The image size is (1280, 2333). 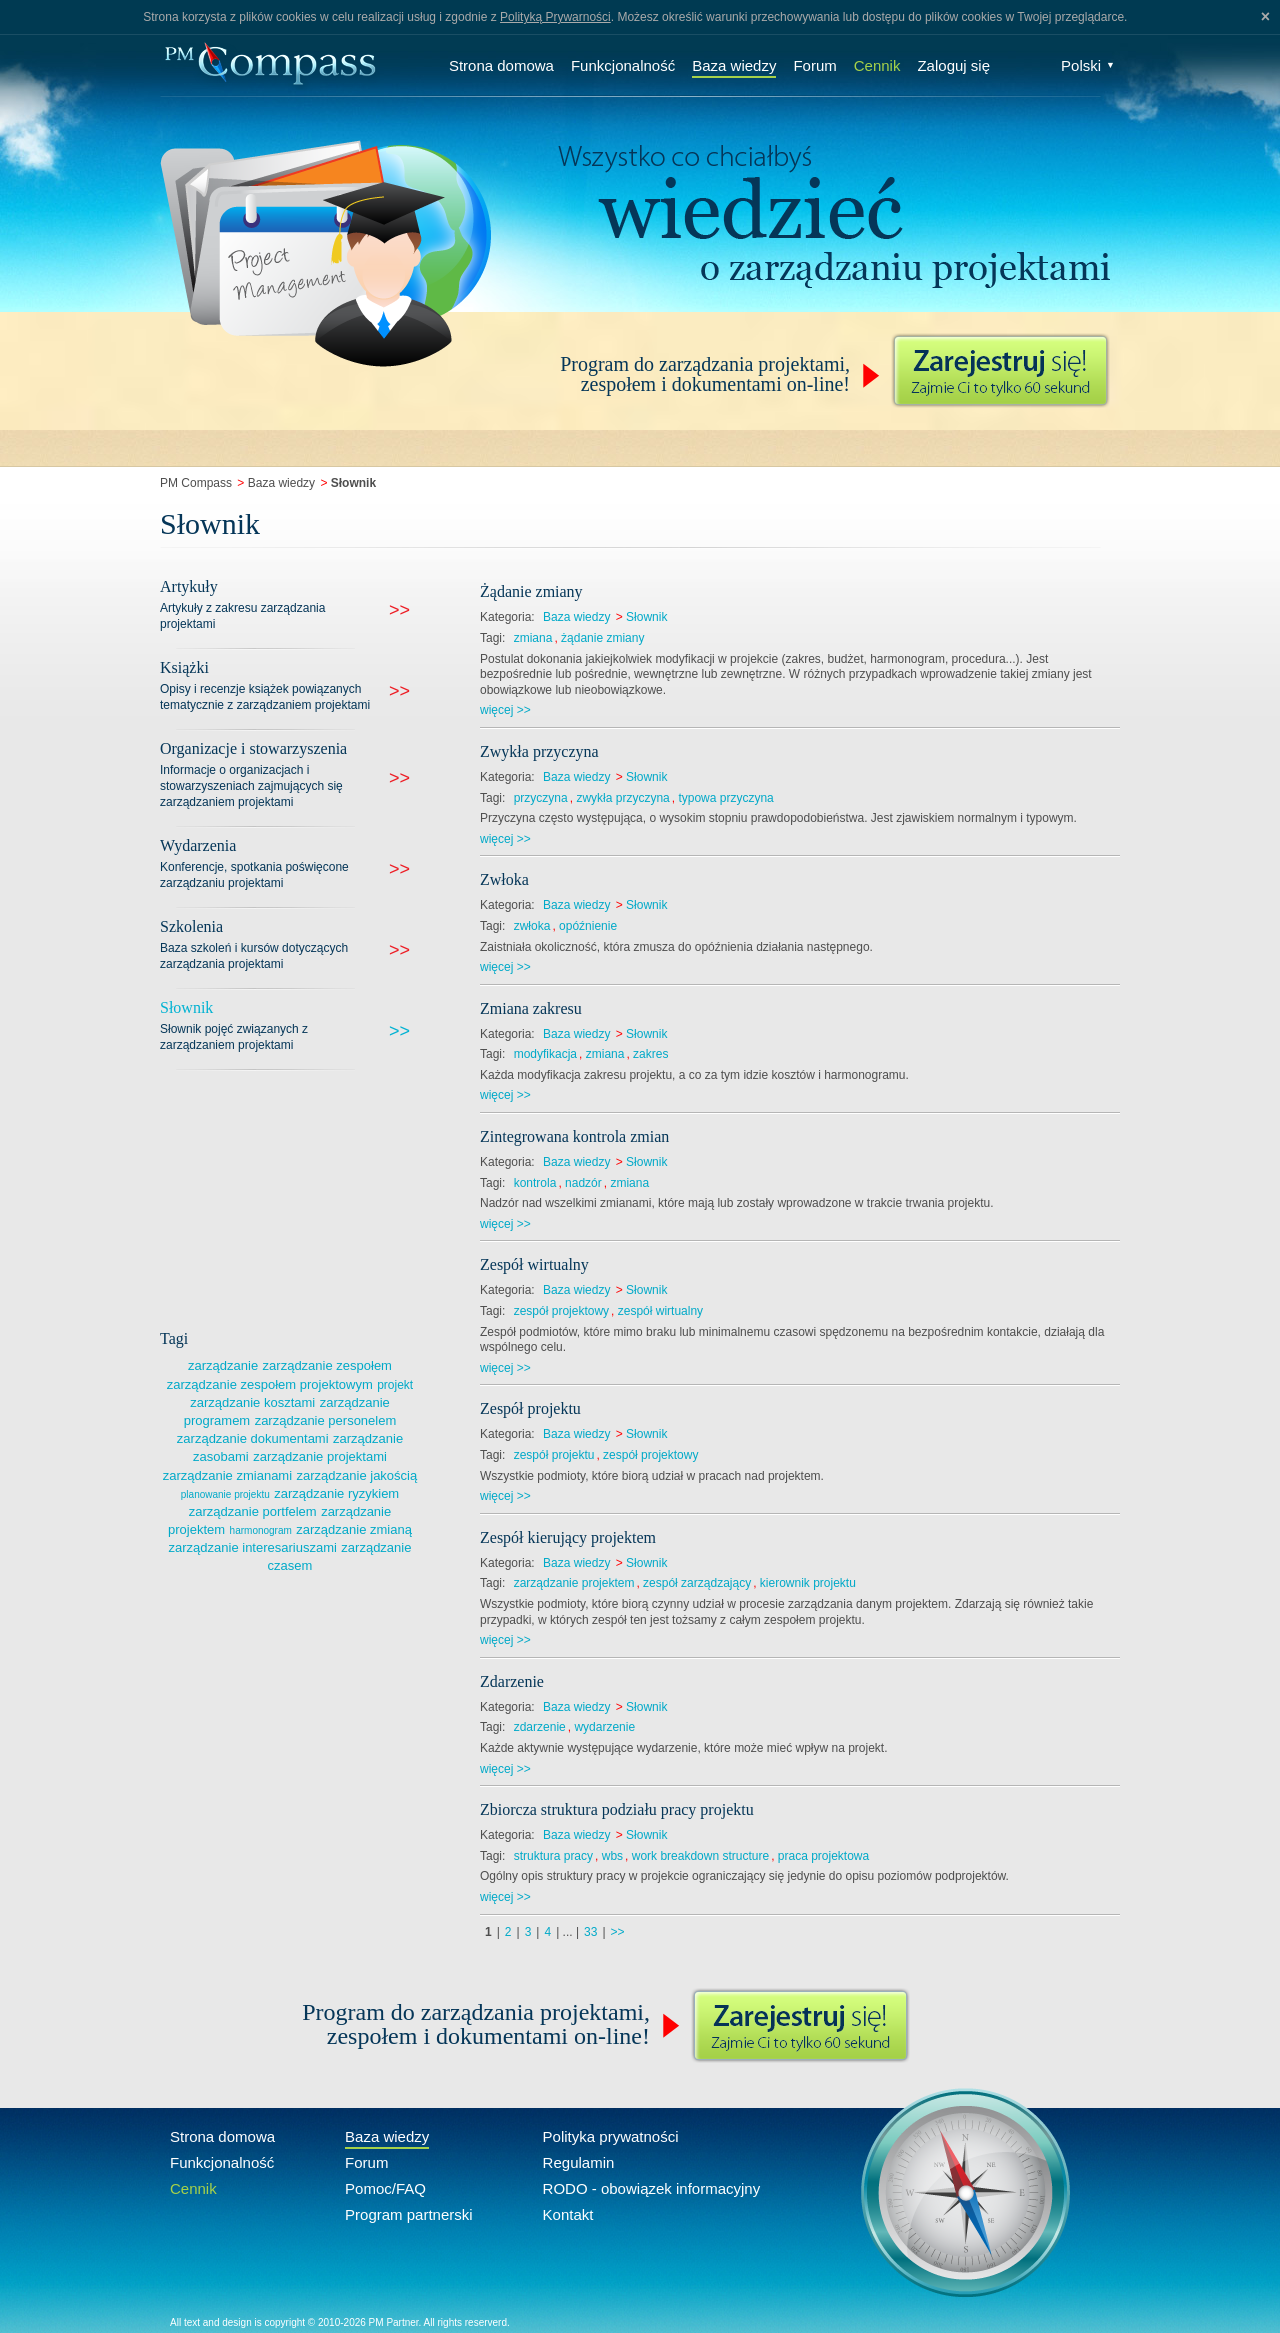 I want to click on work breakdown structure, so click(x=700, y=1856).